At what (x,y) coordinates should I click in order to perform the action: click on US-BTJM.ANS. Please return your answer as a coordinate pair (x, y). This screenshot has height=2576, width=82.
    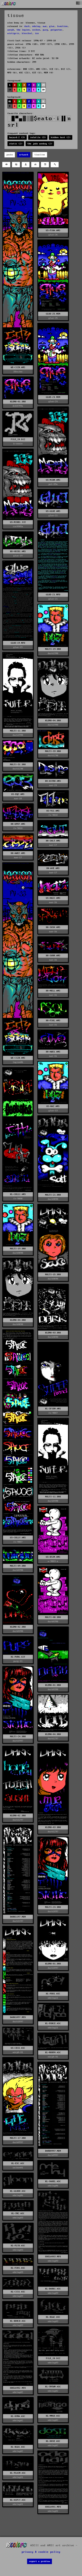
    Looking at the image, I should click on (53, 1557).